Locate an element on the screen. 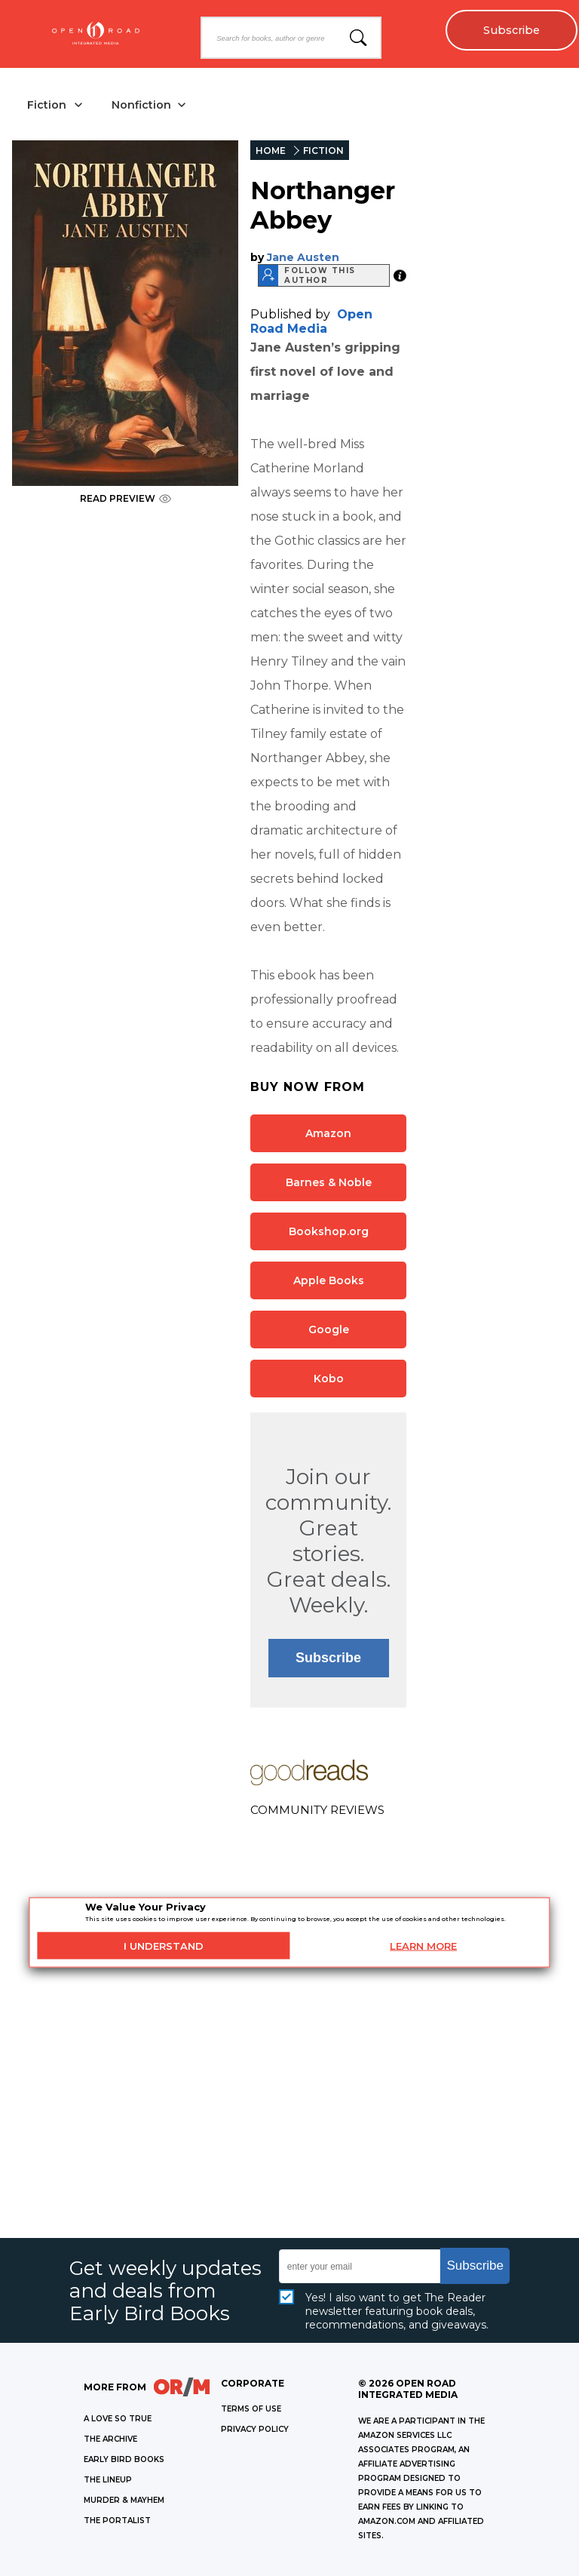 Image resolution: width=579 pixels, height=2576 pixels. MURDER & MAYHEM is located at coordinates (124, 2500).